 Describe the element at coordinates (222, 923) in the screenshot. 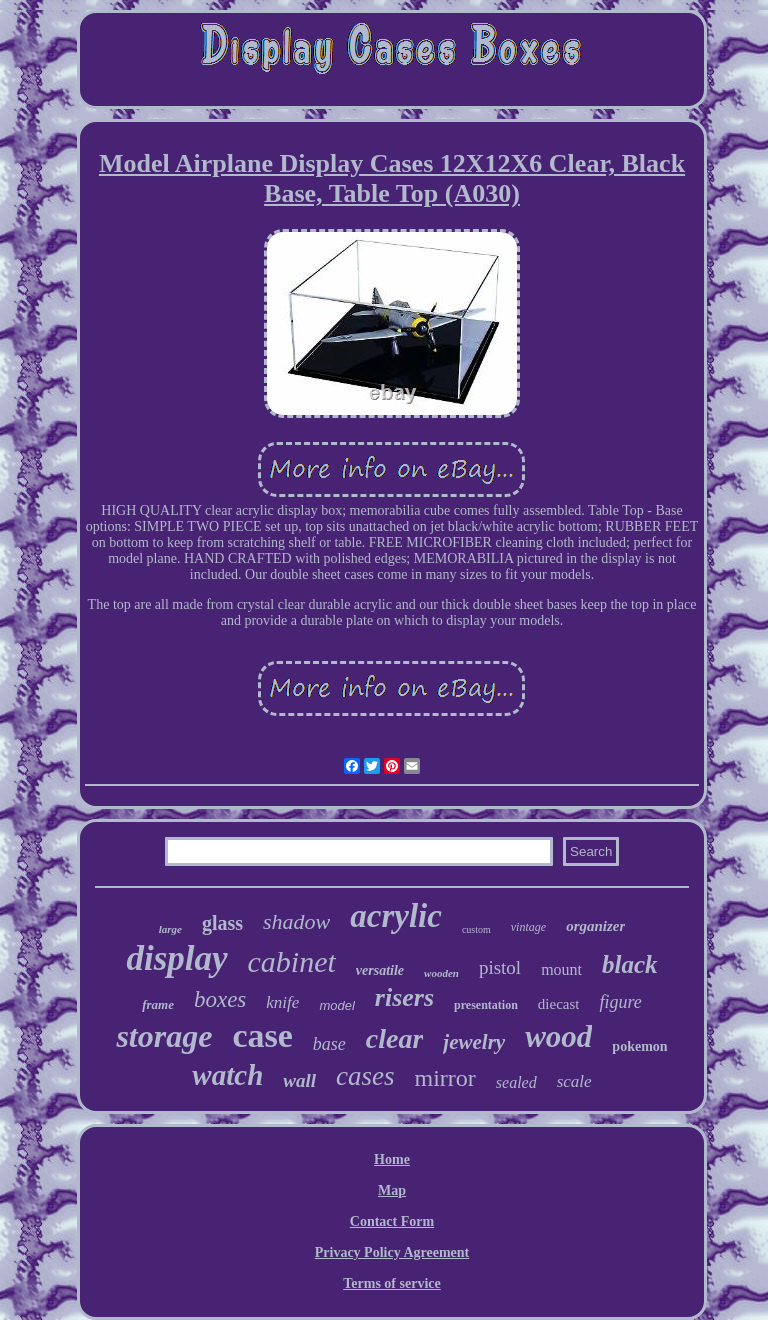

I see `glass` at that location.